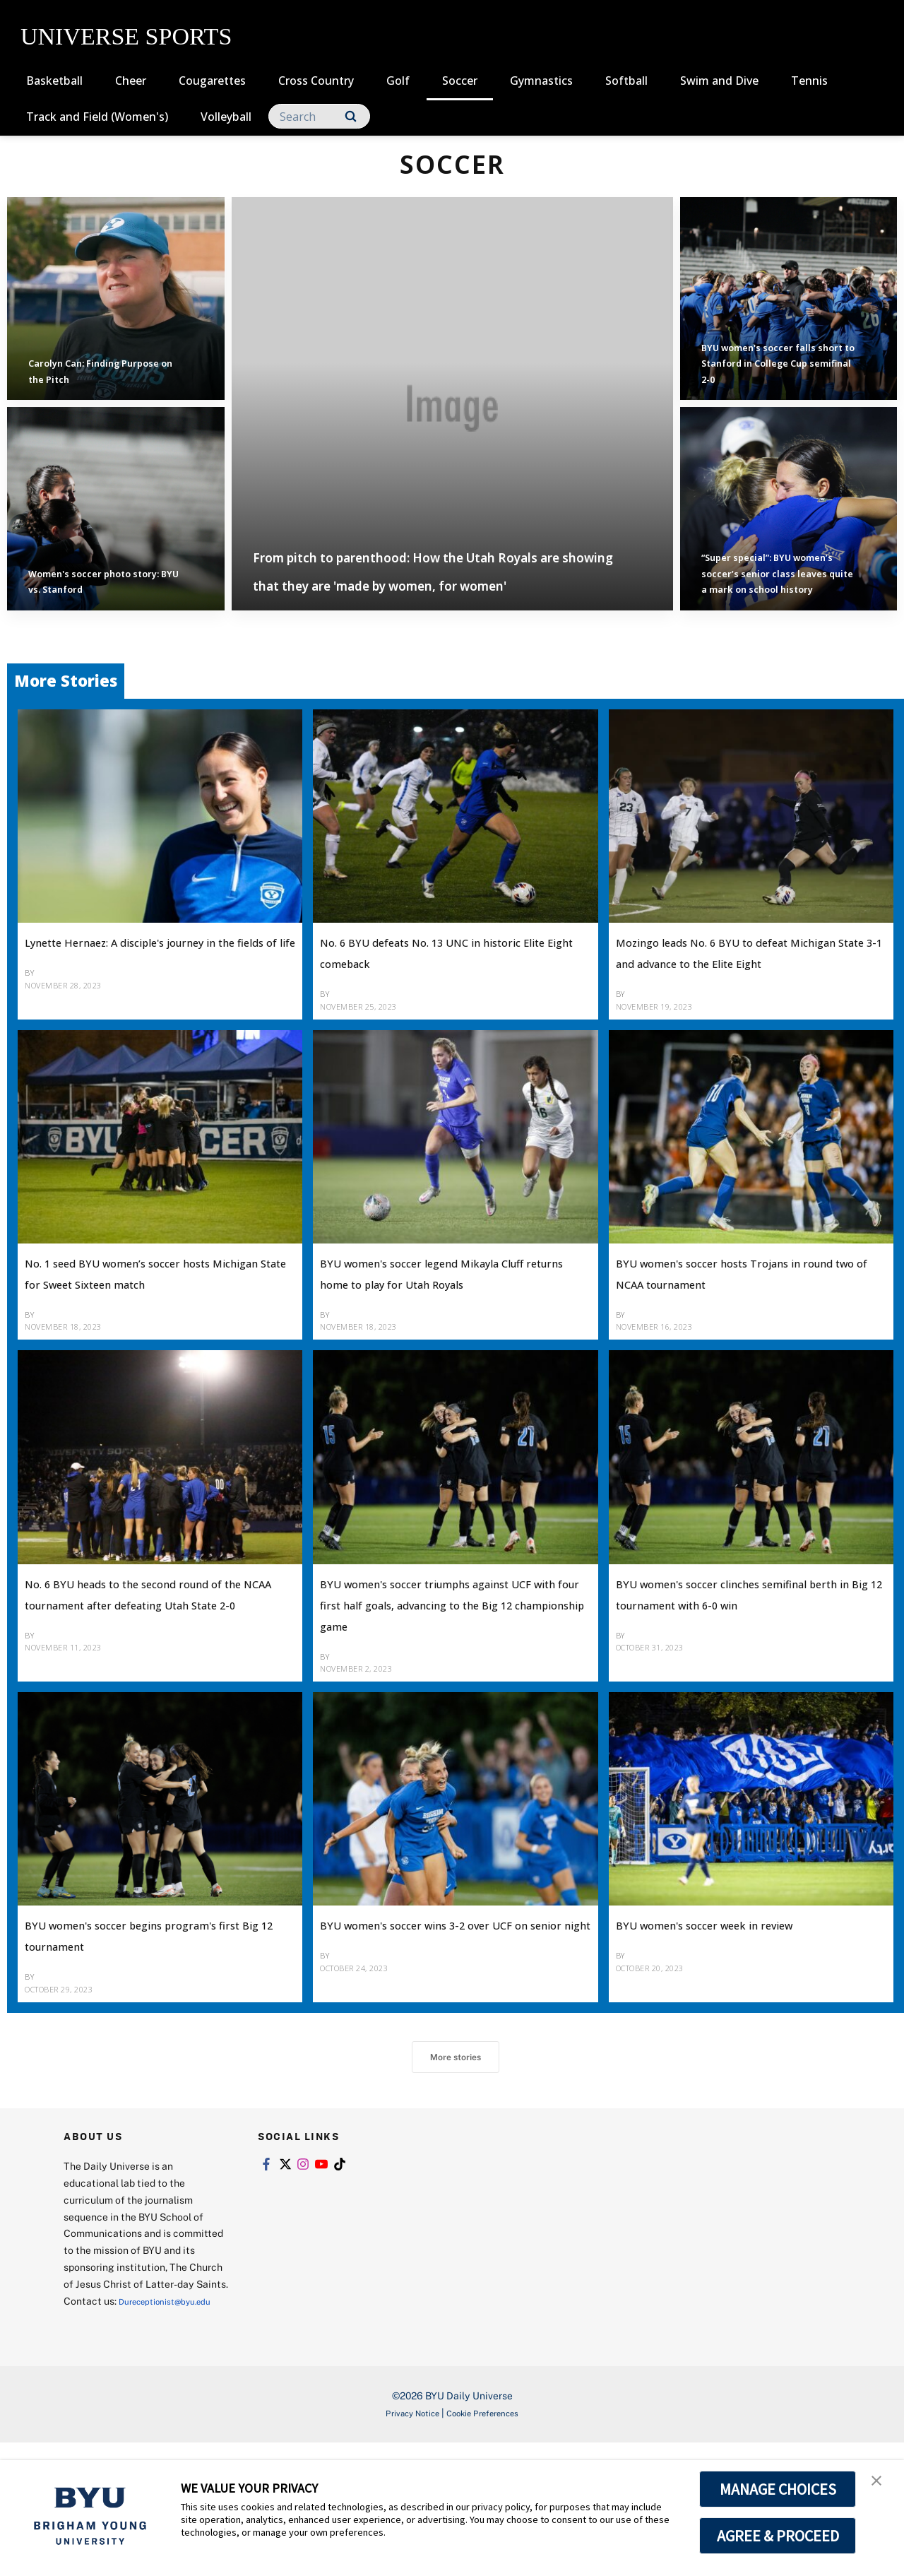 The image size is (904, 2576). I want to click on Tennis, so click(809, 80).